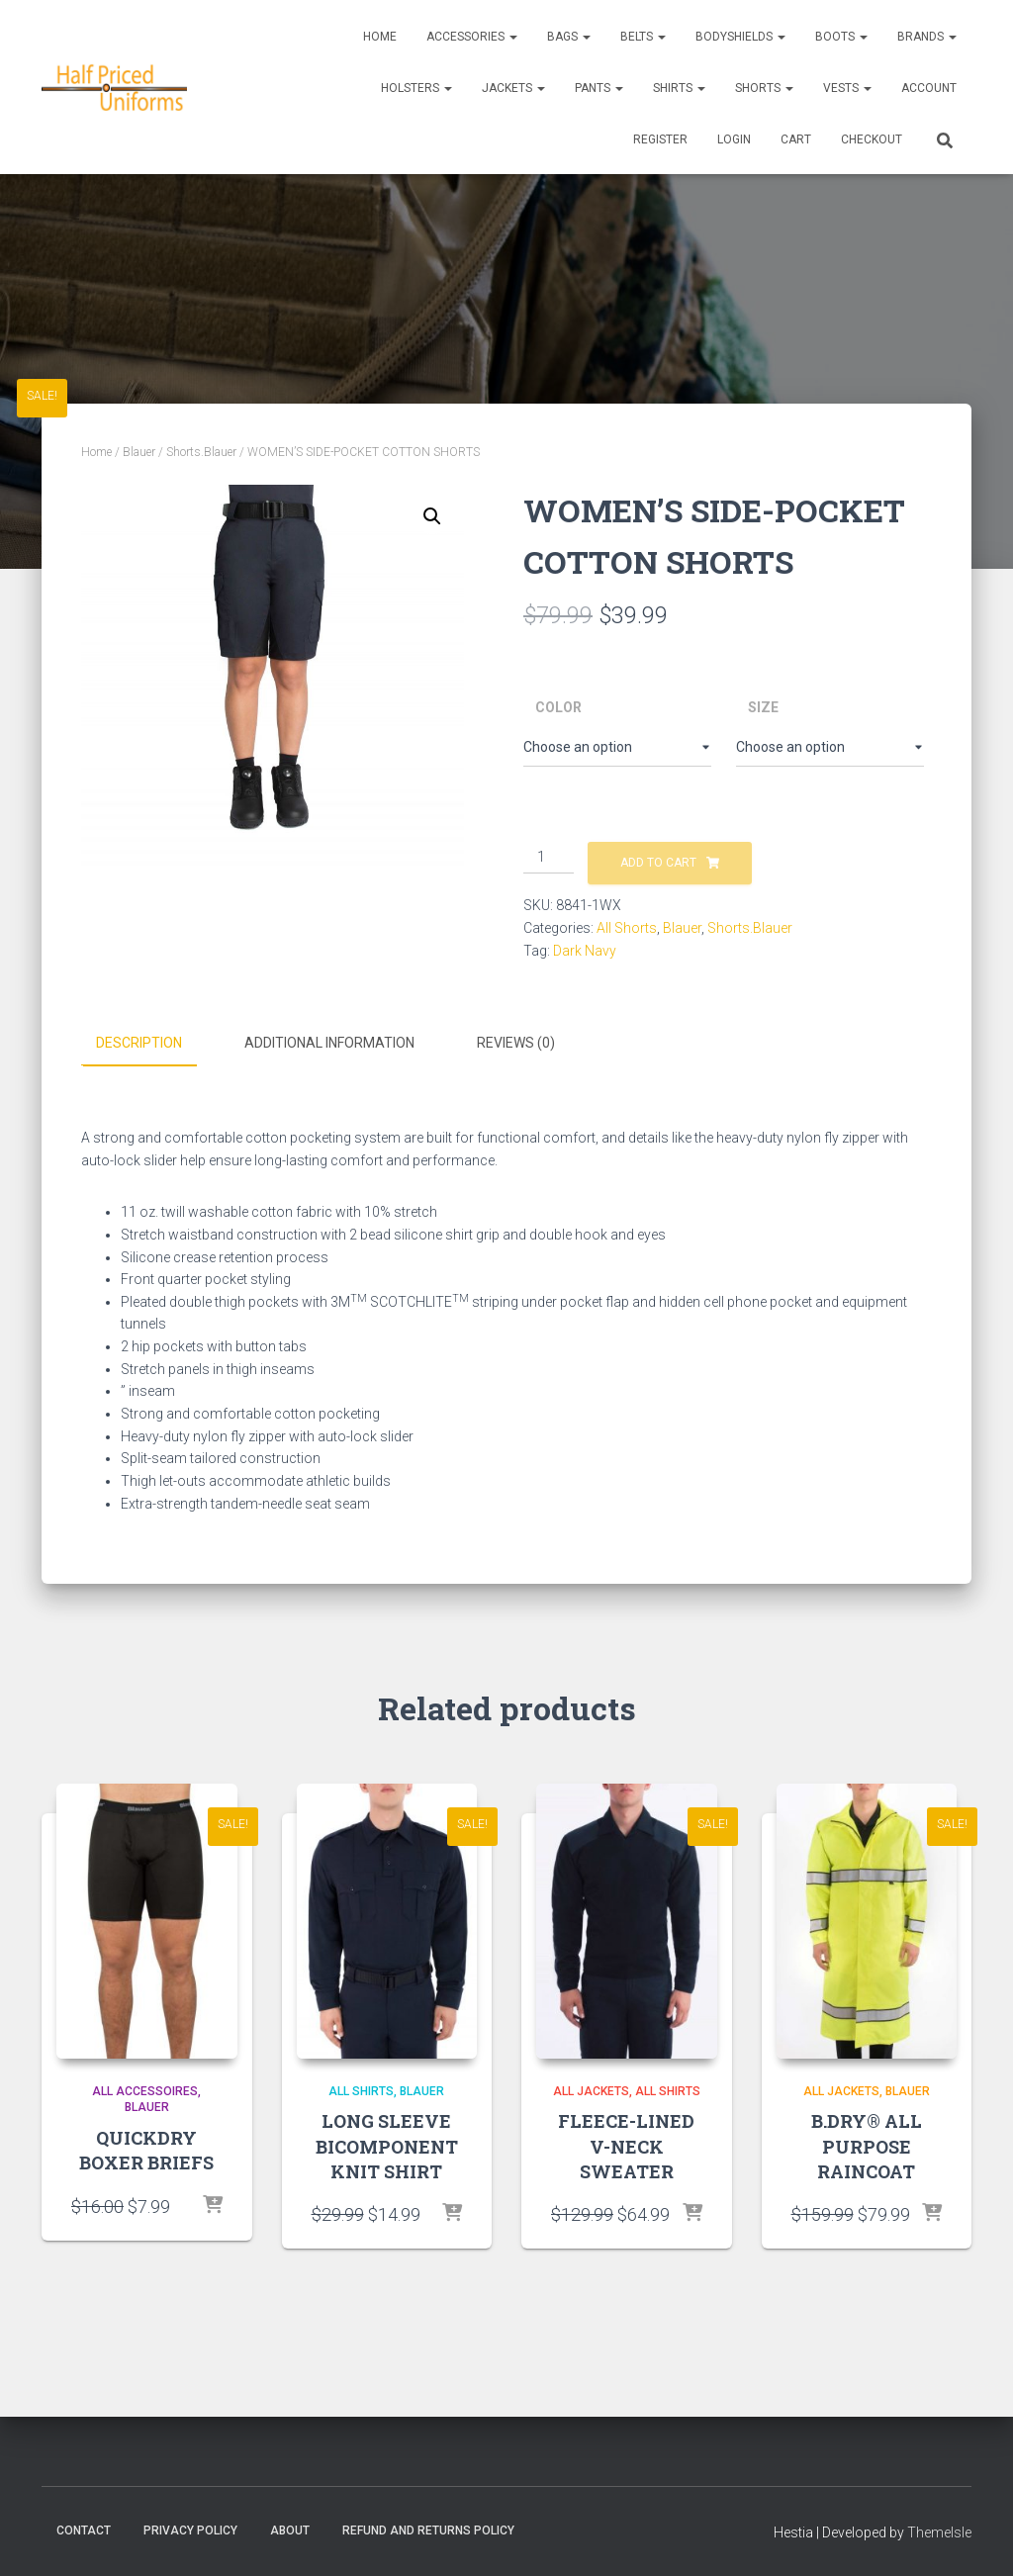  What do you see at coordinates (871, 139) in the screenshot?
I see `CHECKOUT` at bounding box center [871, 139].